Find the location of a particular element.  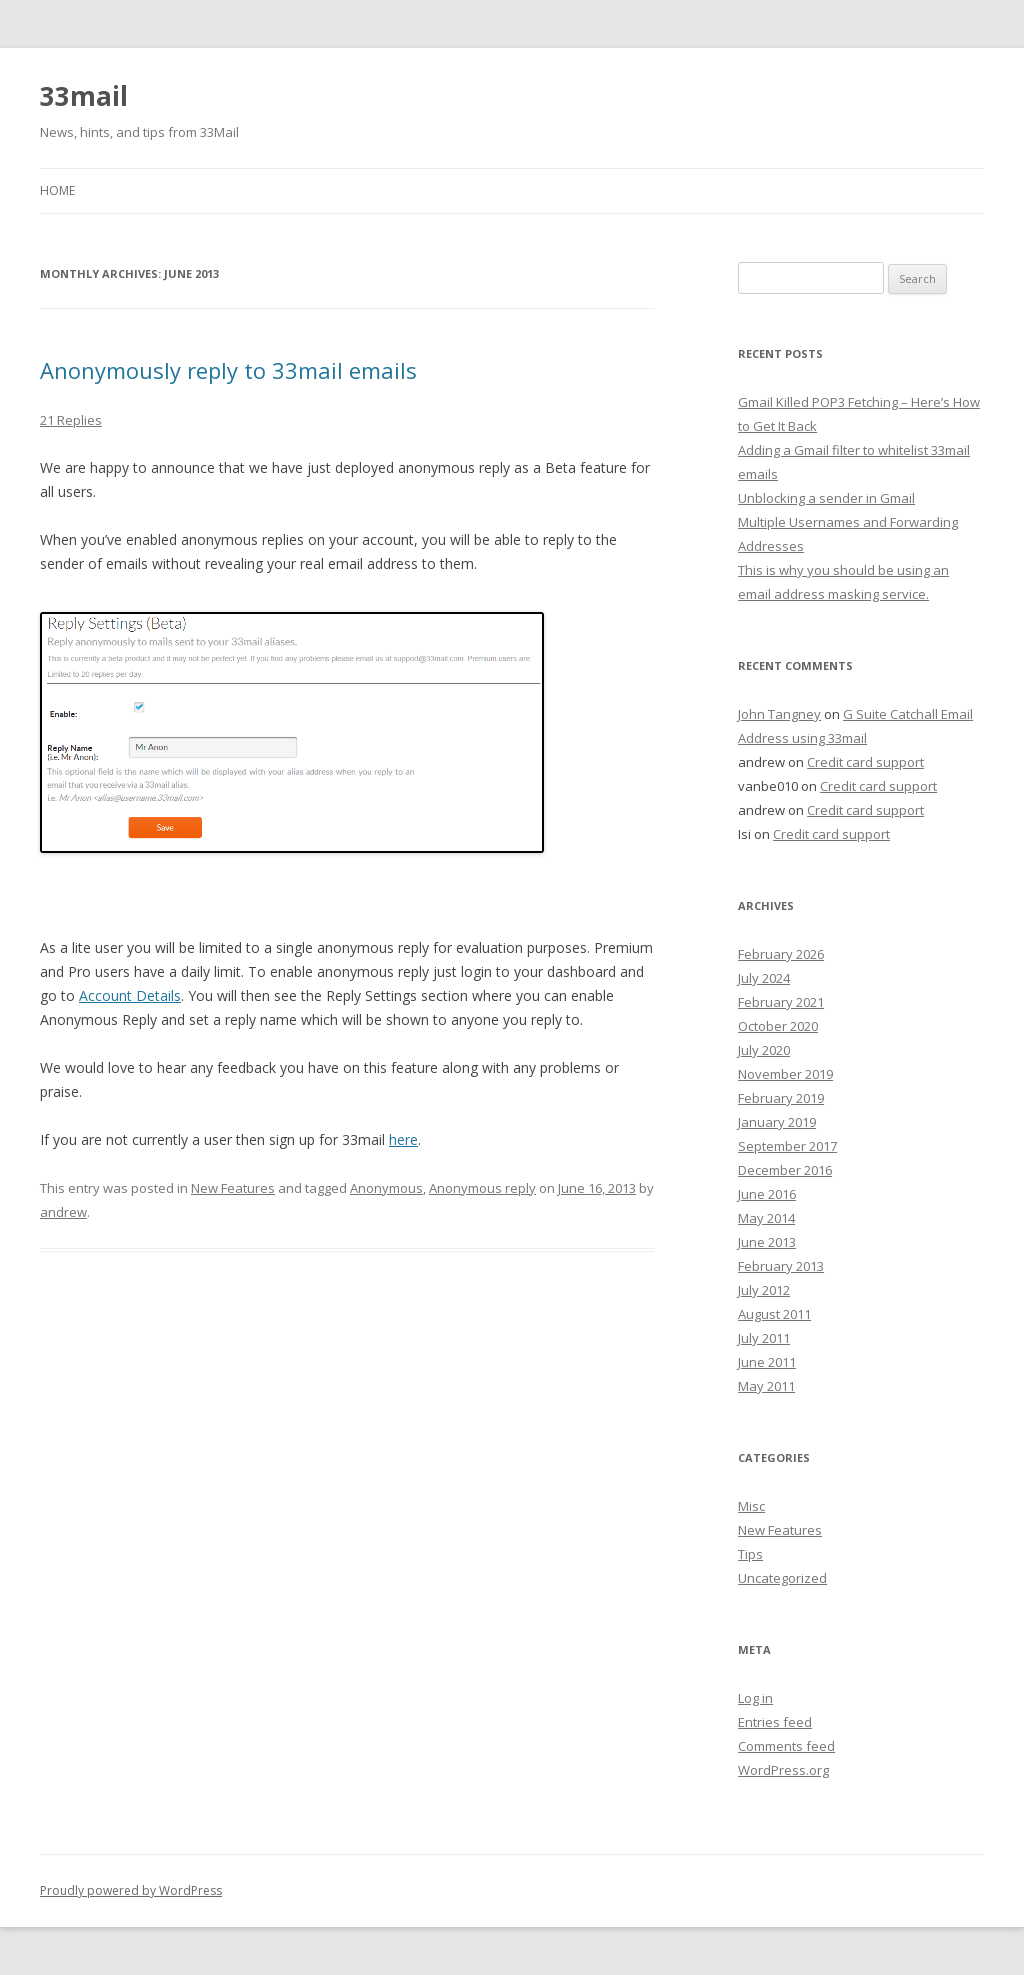

June 2013 is located at coordinates (767, 1242).